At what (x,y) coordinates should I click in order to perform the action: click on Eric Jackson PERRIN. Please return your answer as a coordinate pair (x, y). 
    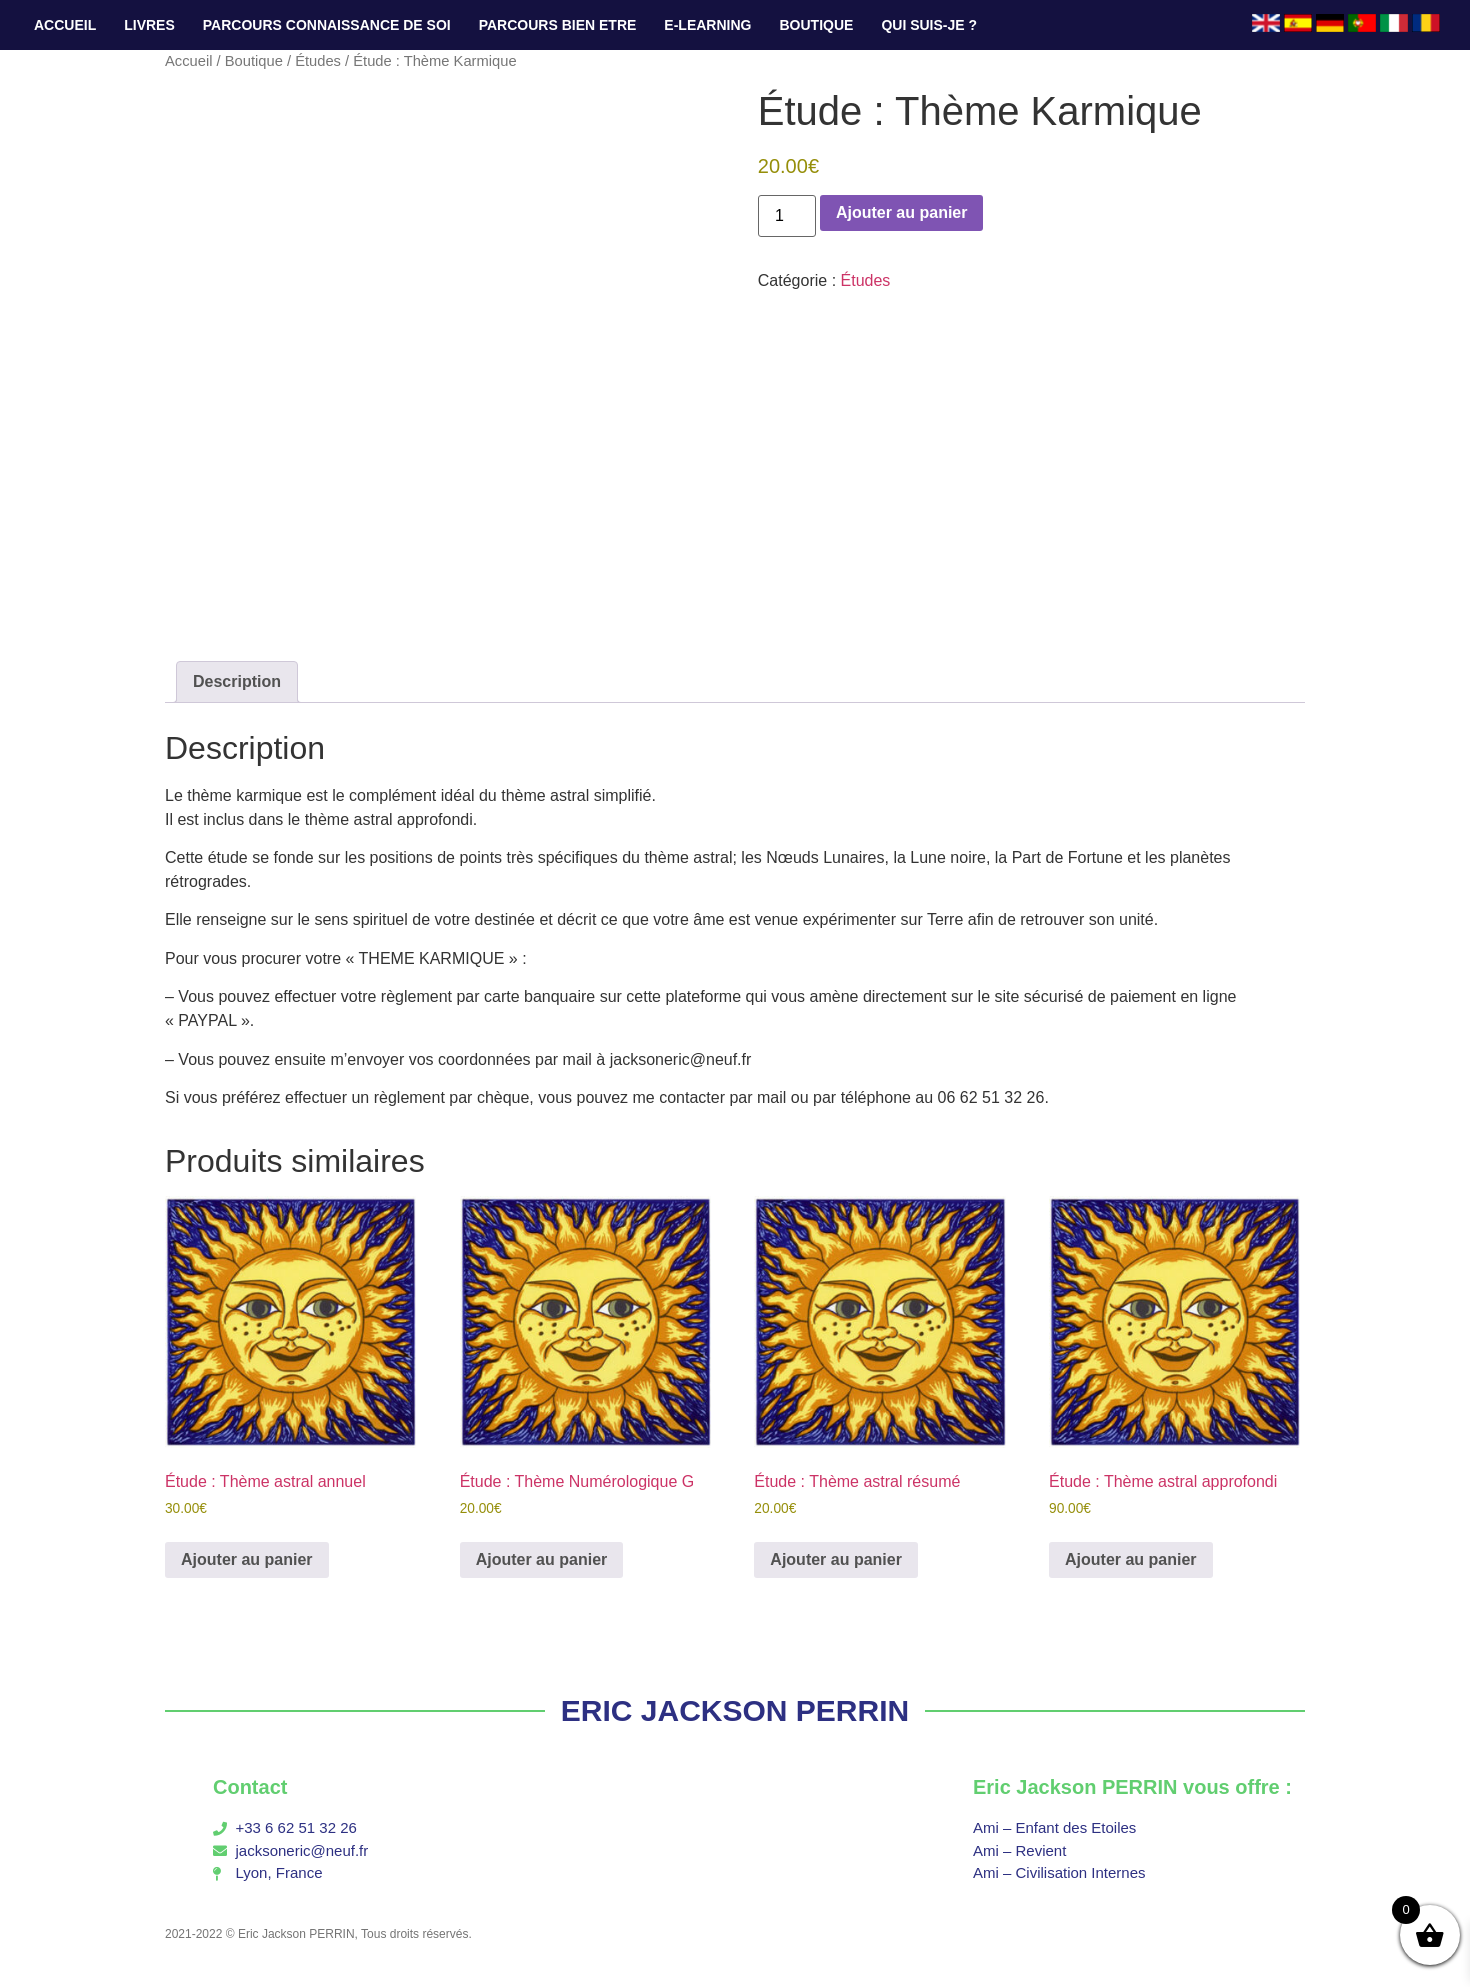
    Looking at the image, I should click on (296, 1934).